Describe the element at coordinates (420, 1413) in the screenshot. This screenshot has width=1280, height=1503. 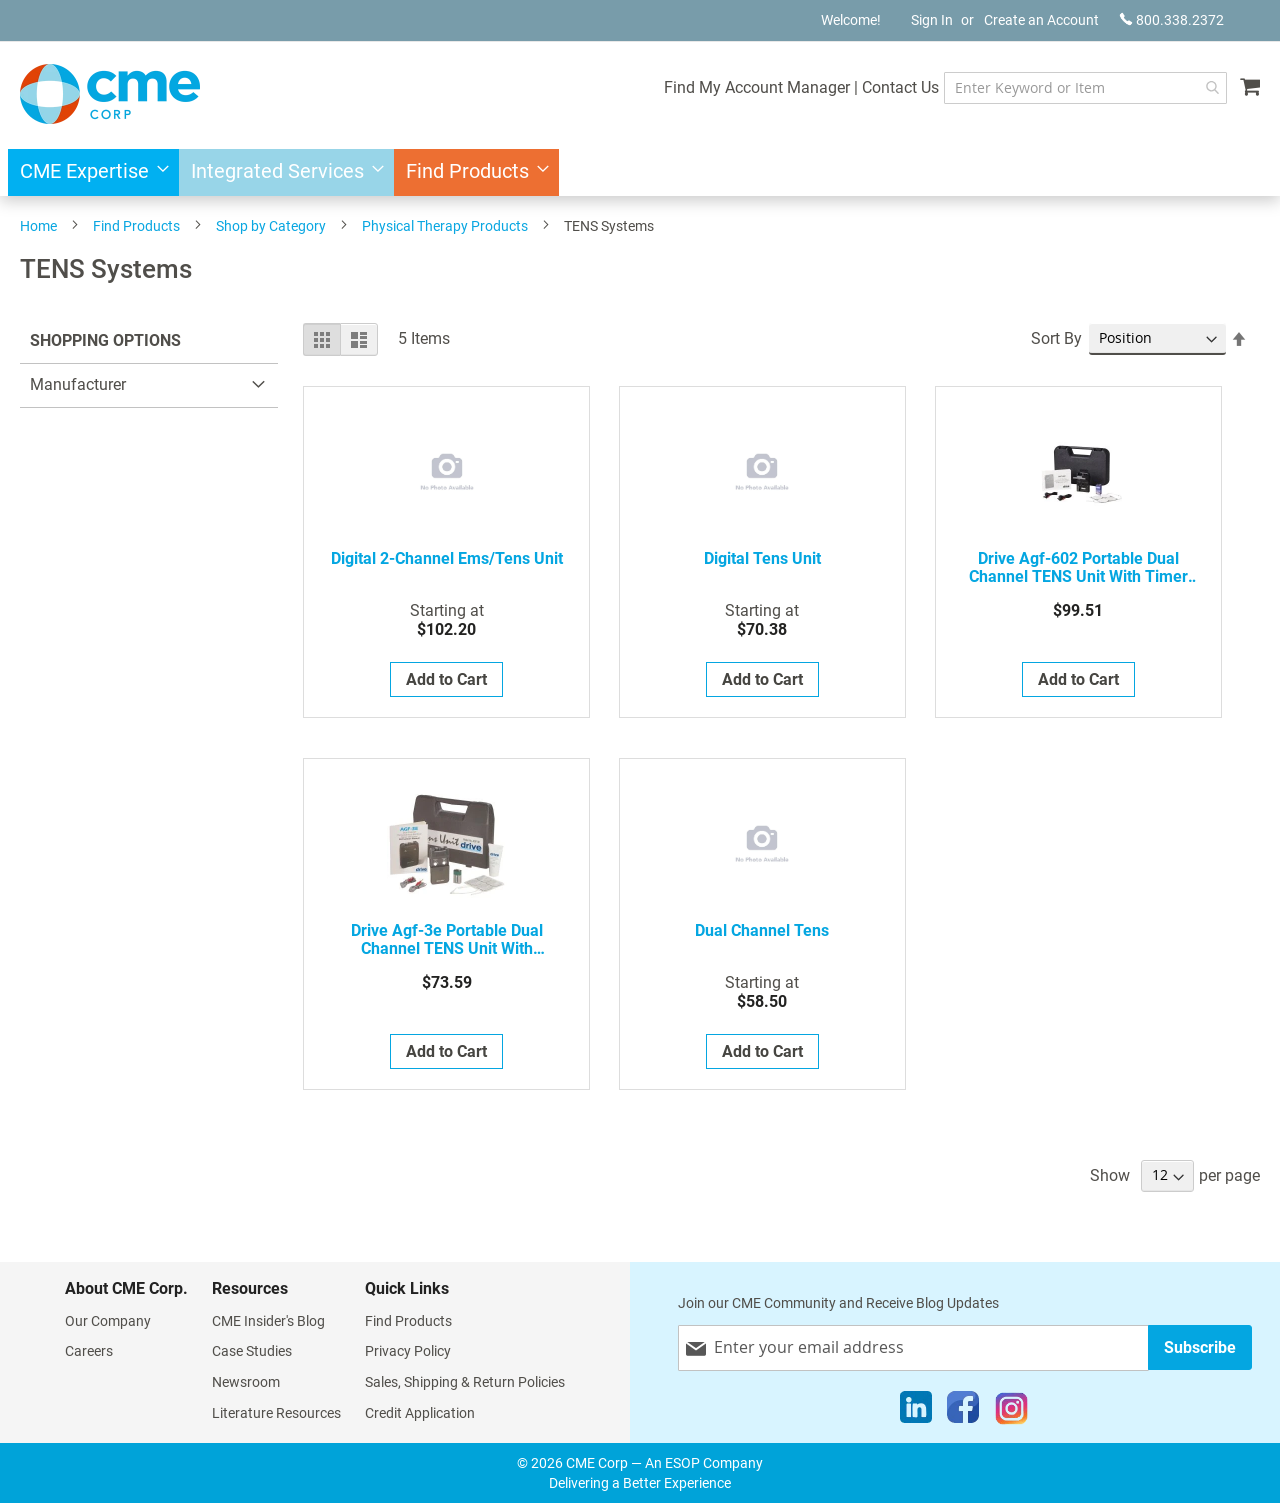
I see `Credit Application` at that location.